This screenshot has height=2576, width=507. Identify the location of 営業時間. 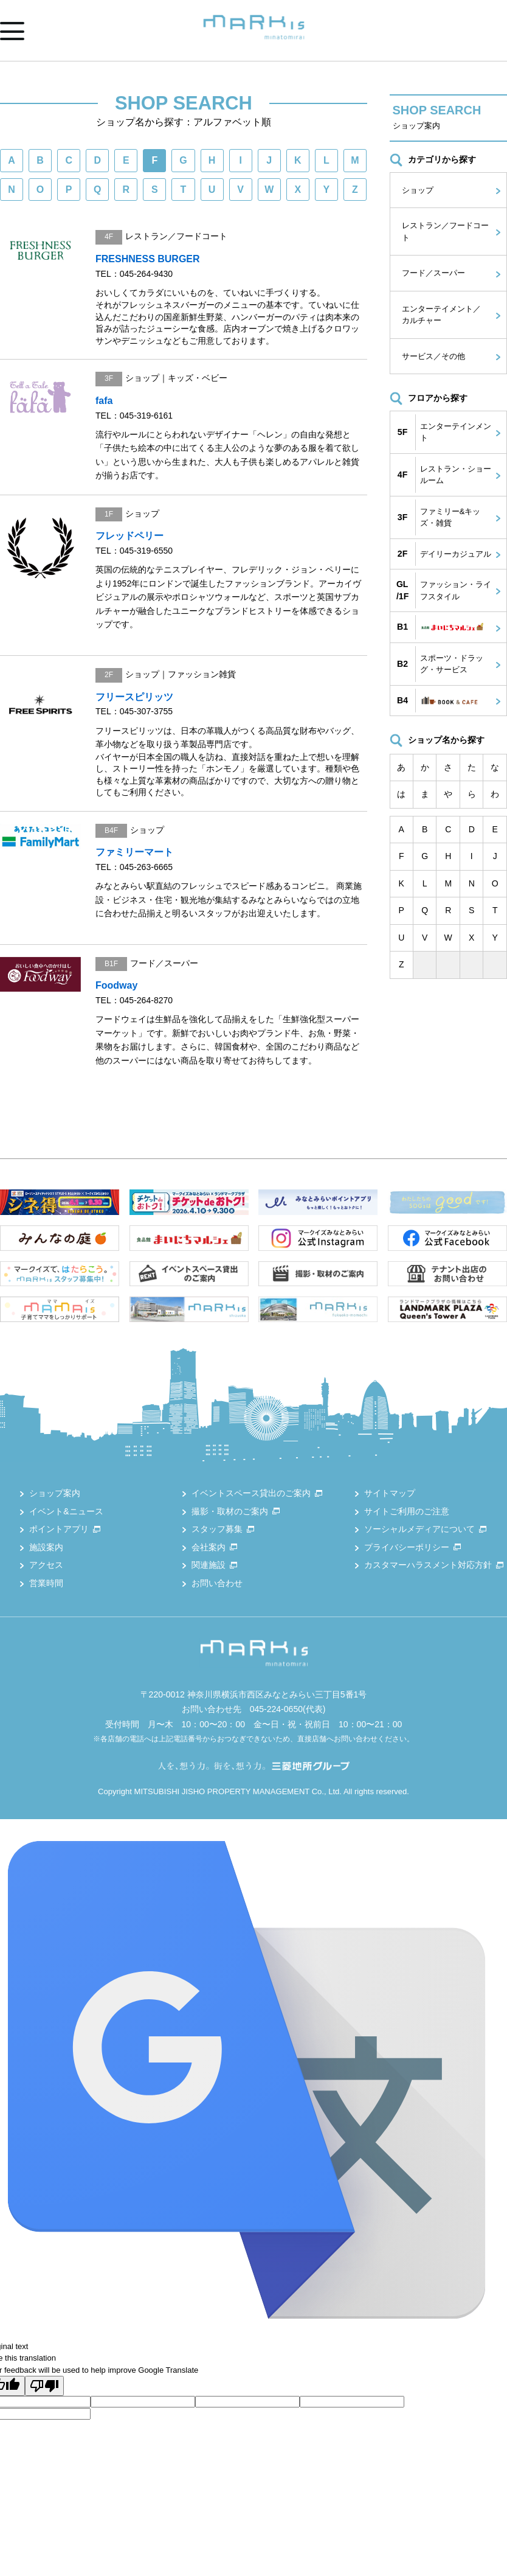
(46, 1583).